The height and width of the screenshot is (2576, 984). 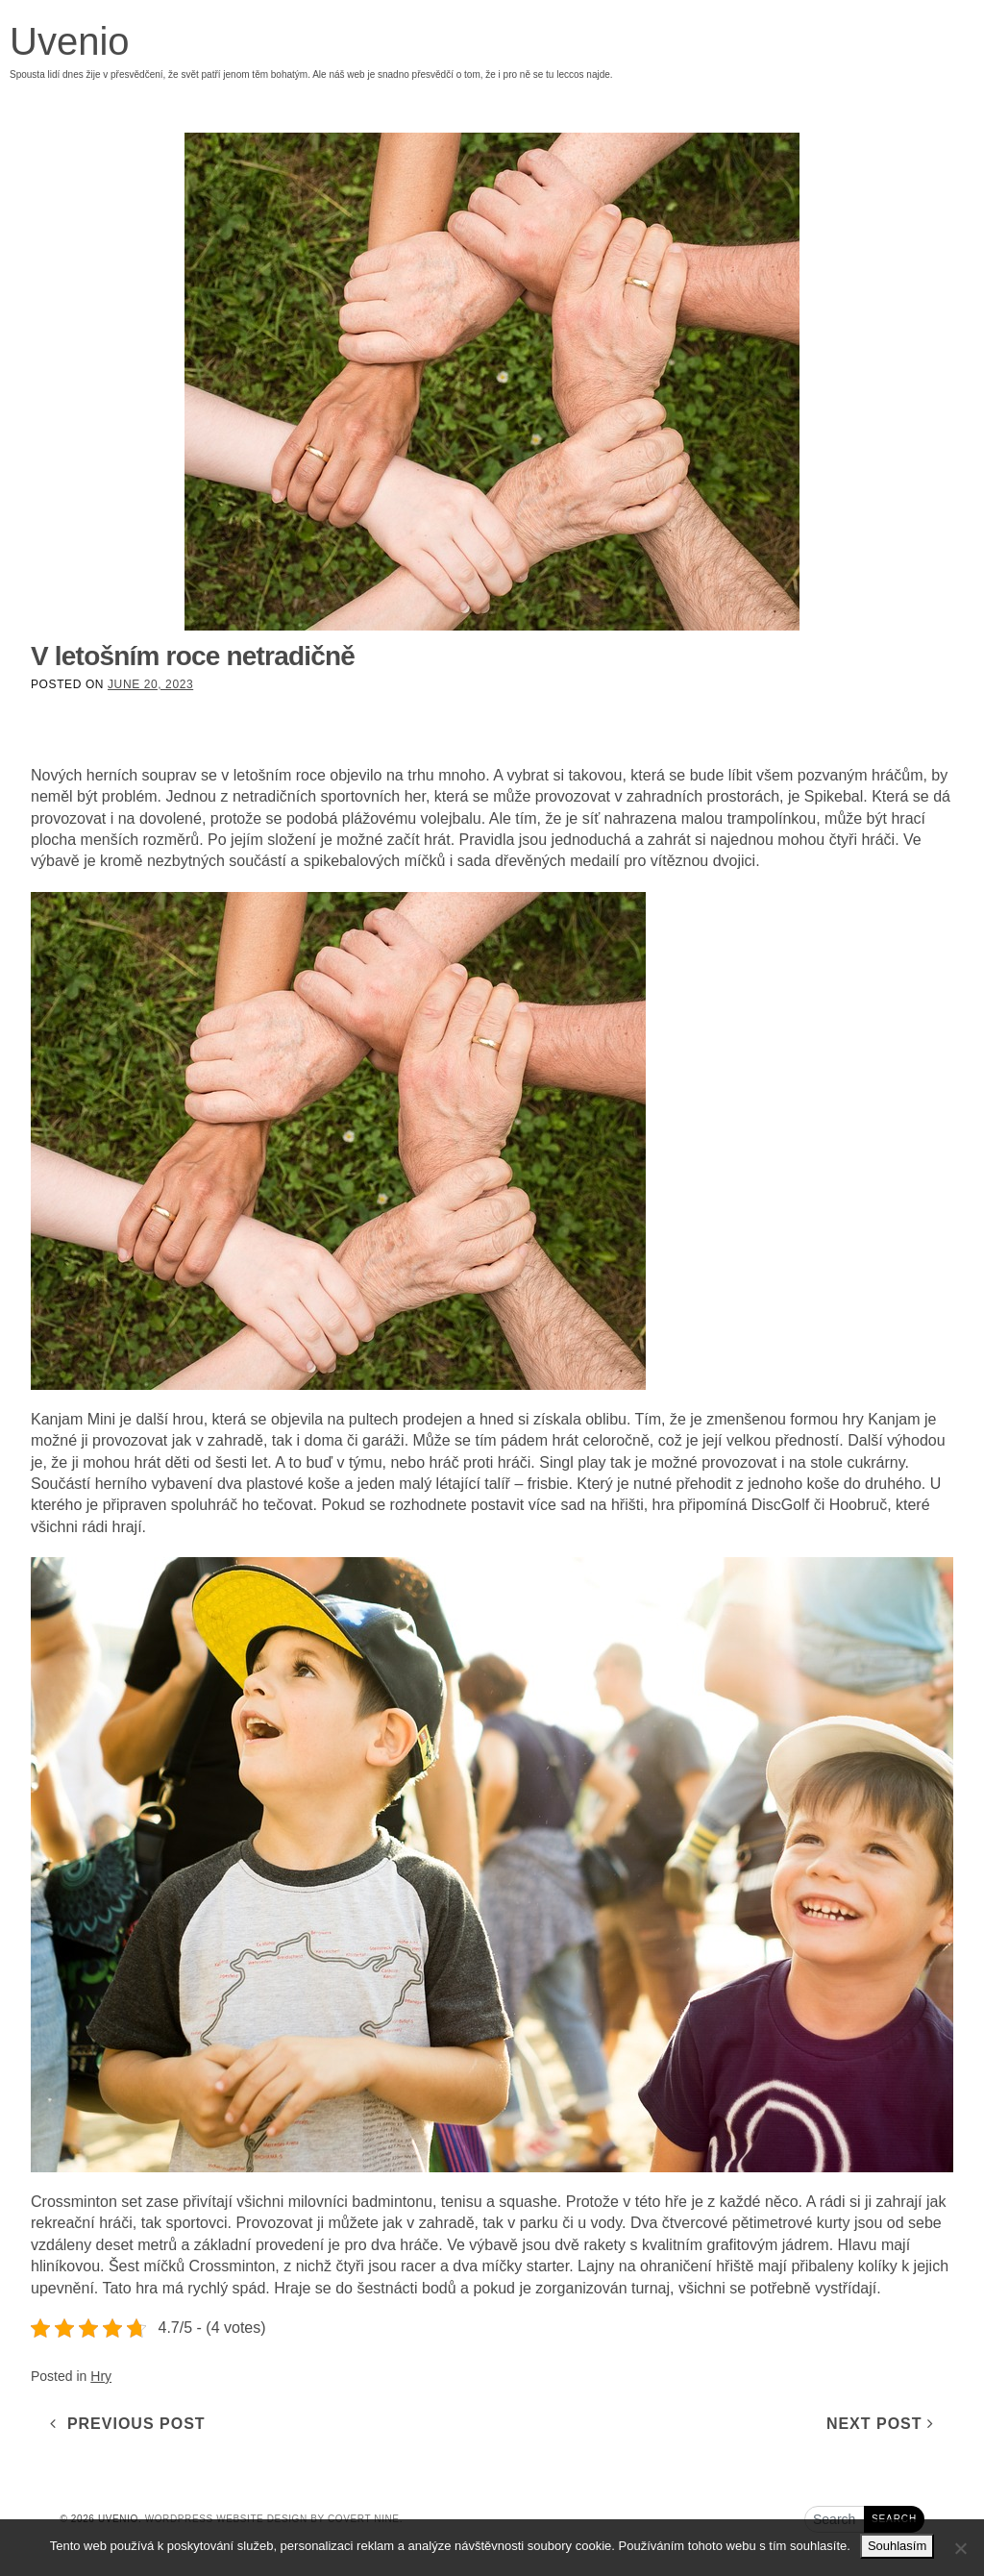 I want to click on Hry, so click(x=100, y=2376).